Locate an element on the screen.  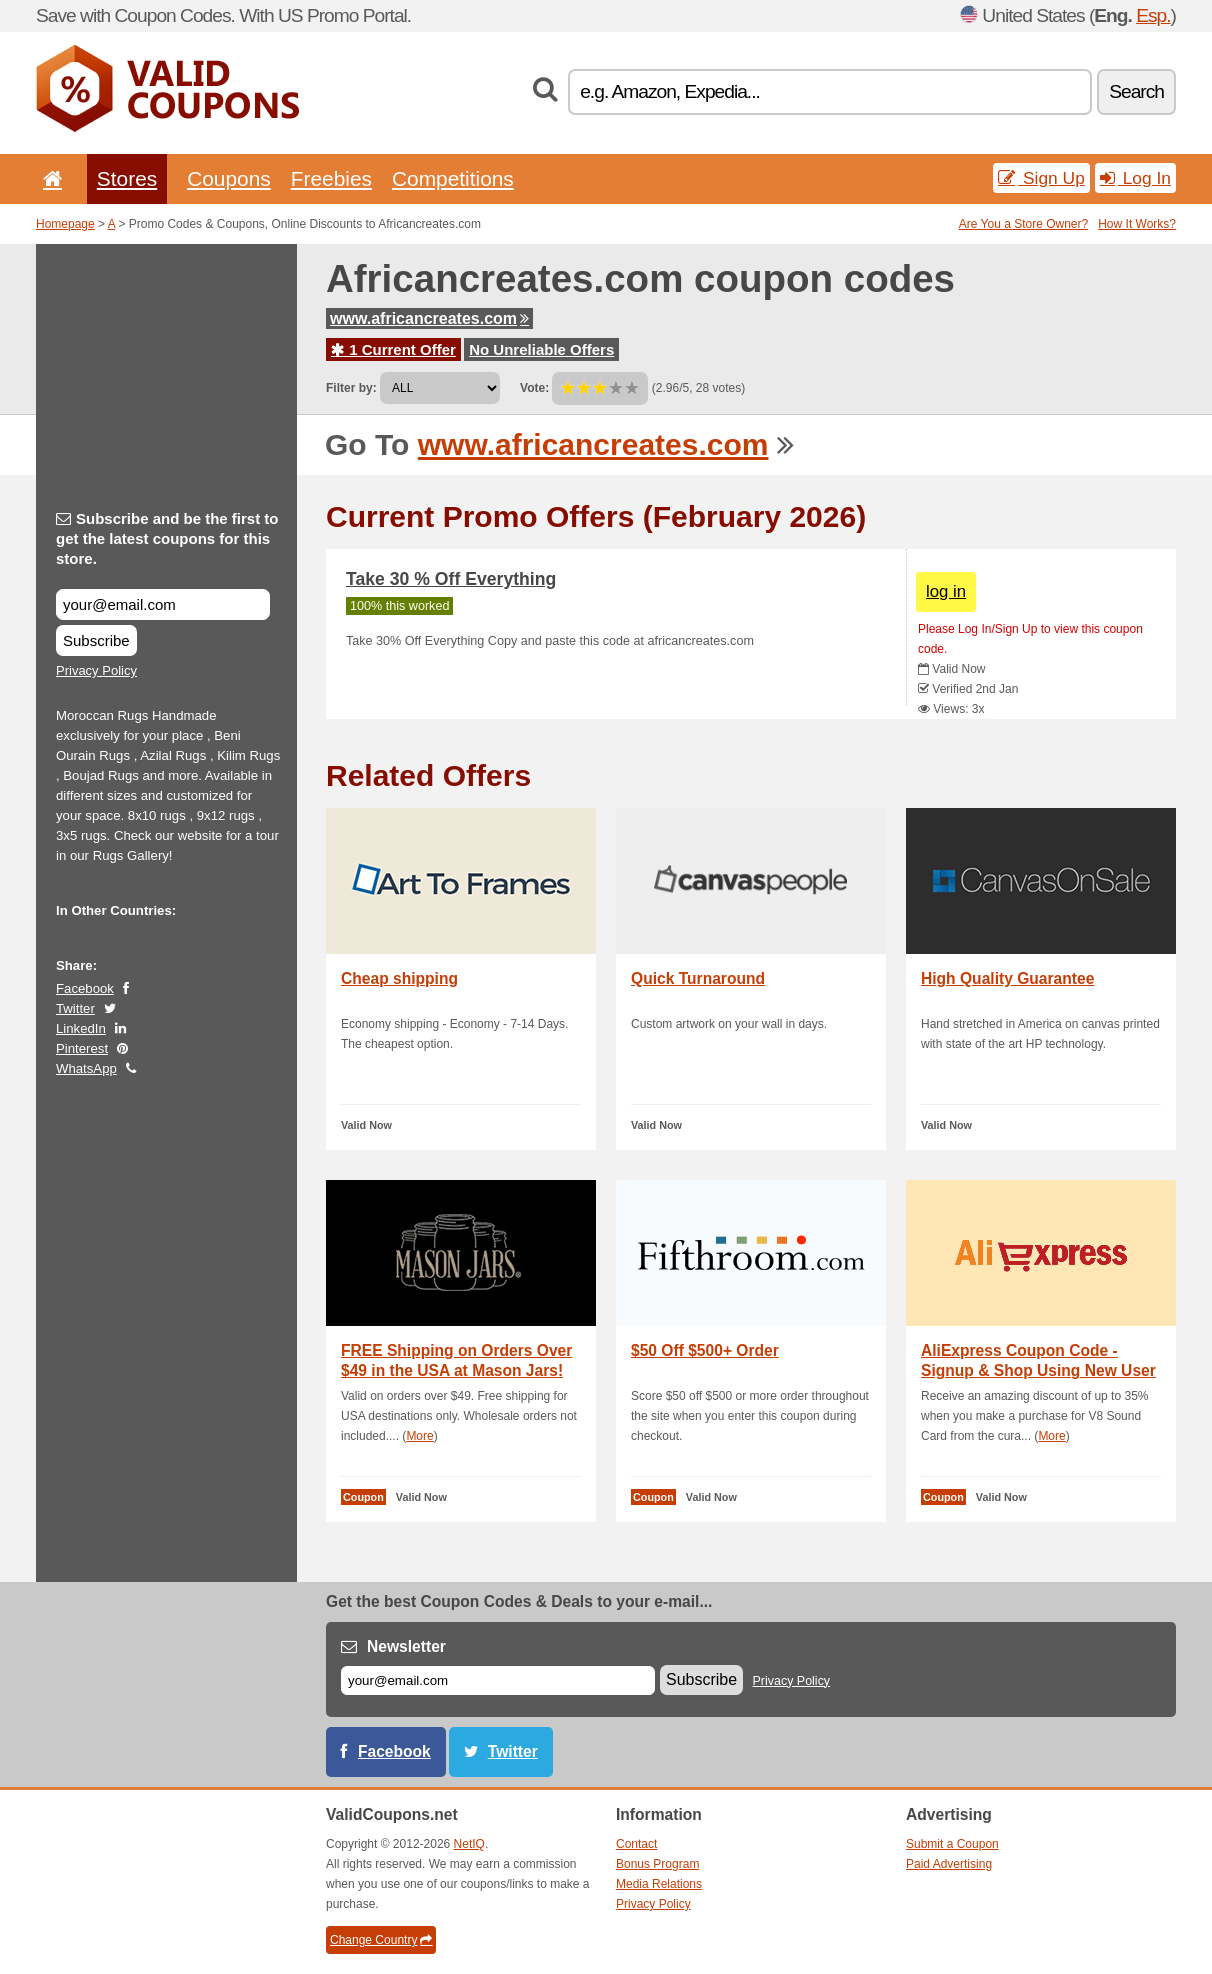
Pinterest is located at coordinates (82, 1048).